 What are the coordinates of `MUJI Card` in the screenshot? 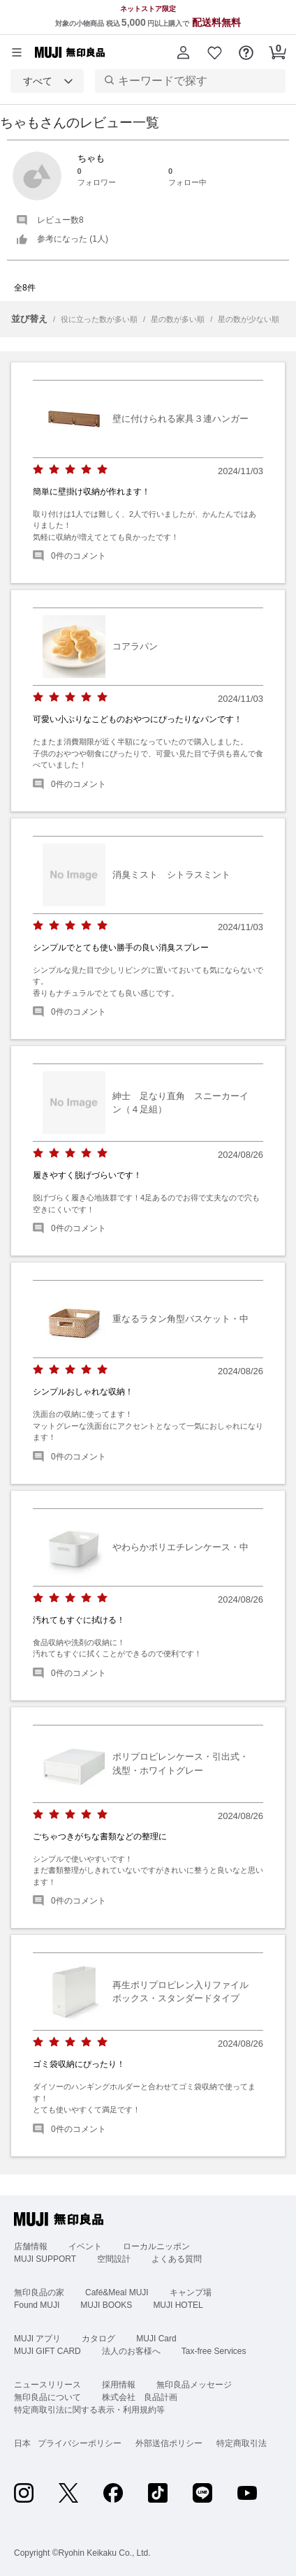 It's located at (156, 2338).